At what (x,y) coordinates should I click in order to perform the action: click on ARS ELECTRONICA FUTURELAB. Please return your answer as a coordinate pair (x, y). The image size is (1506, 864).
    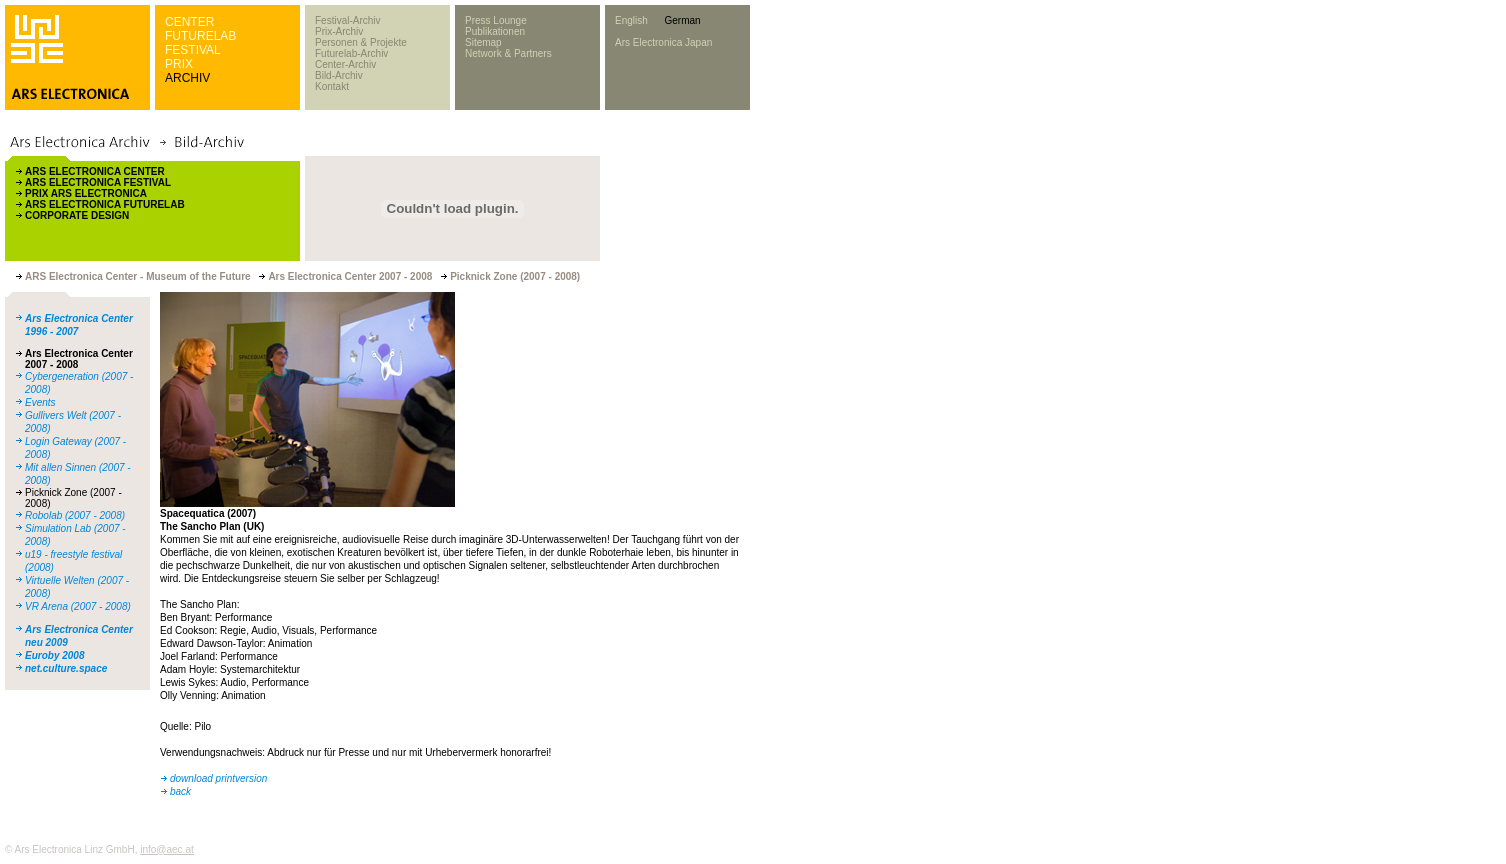
    Looking at the image, I should click on (105, 204).